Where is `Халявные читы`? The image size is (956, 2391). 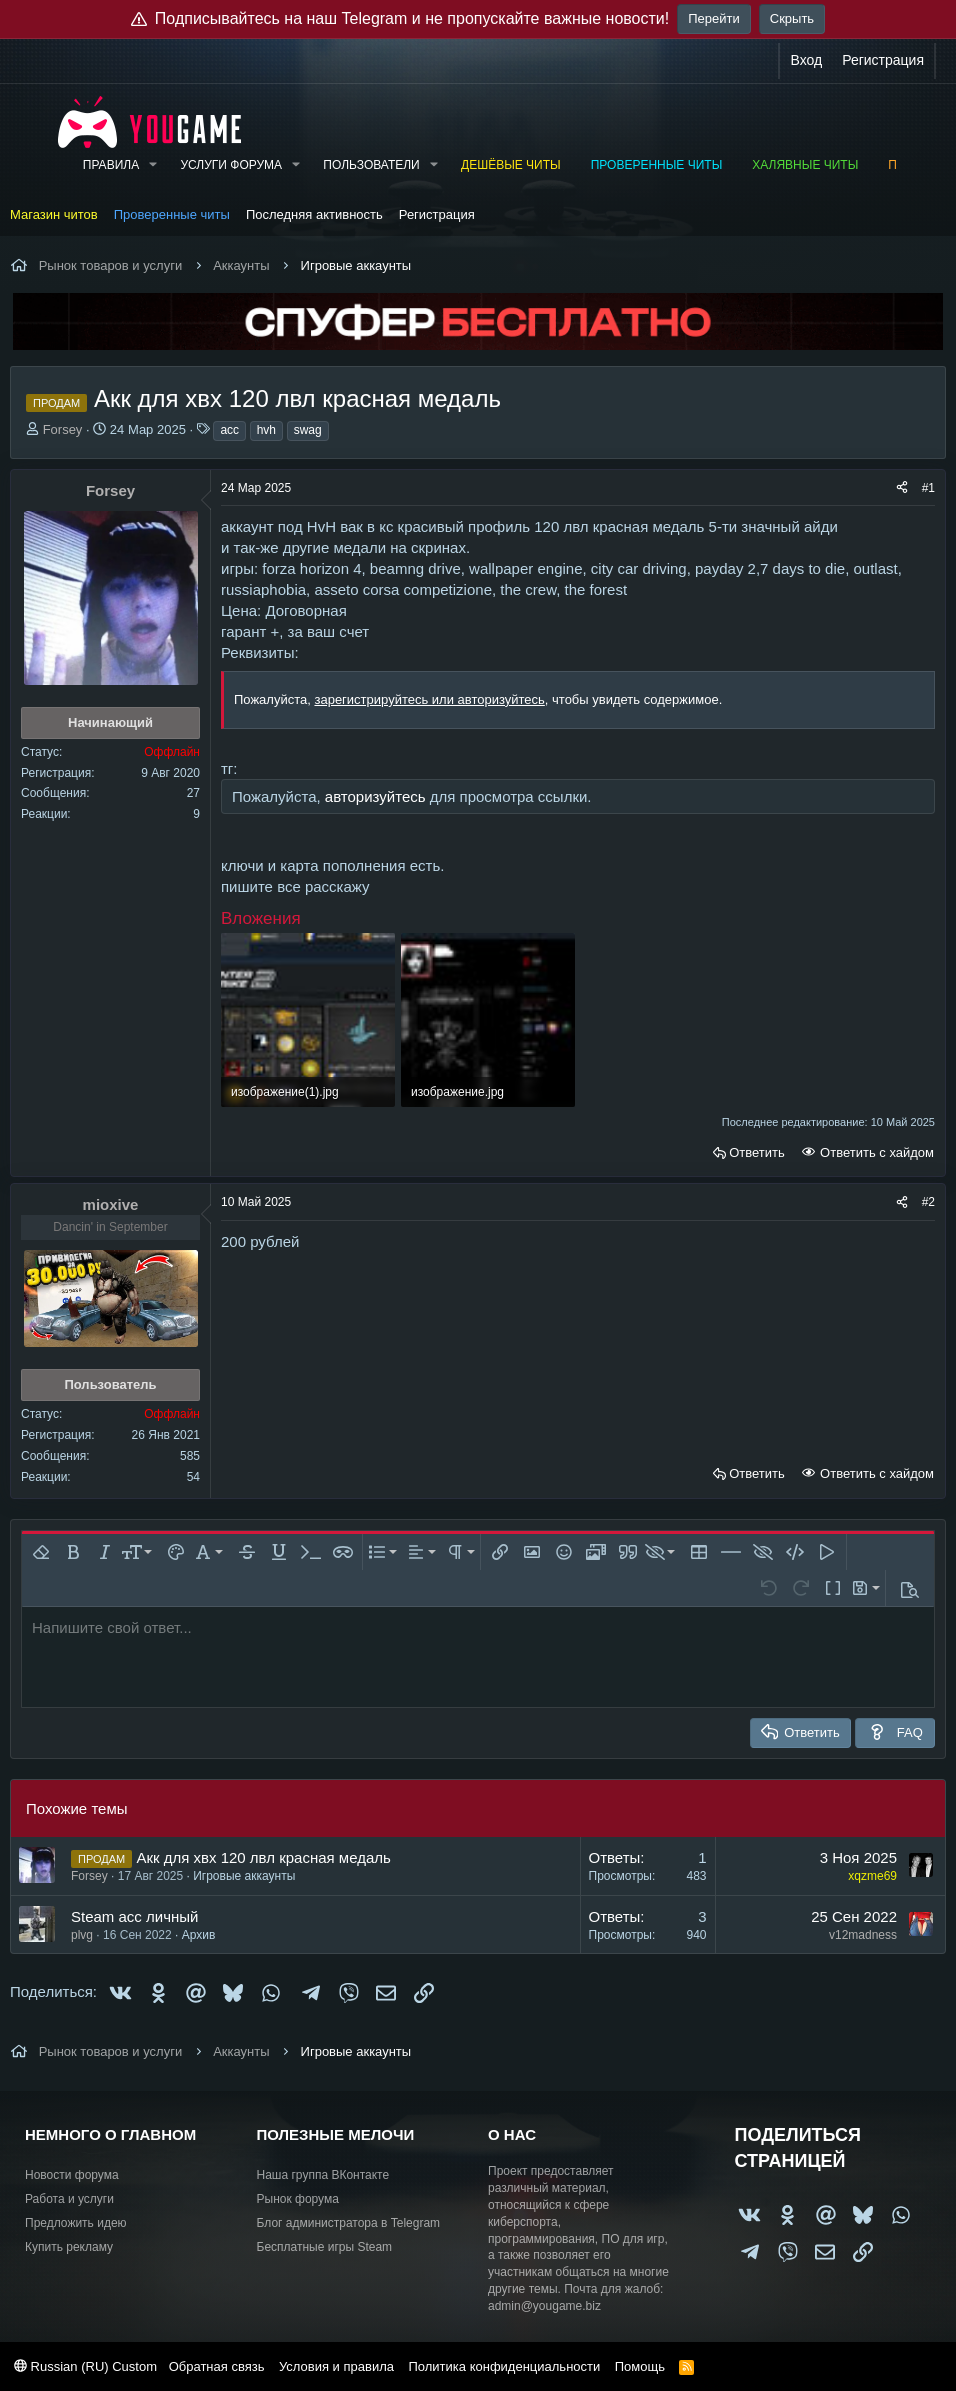
Халявные читы is located at coordinates (805, 165).